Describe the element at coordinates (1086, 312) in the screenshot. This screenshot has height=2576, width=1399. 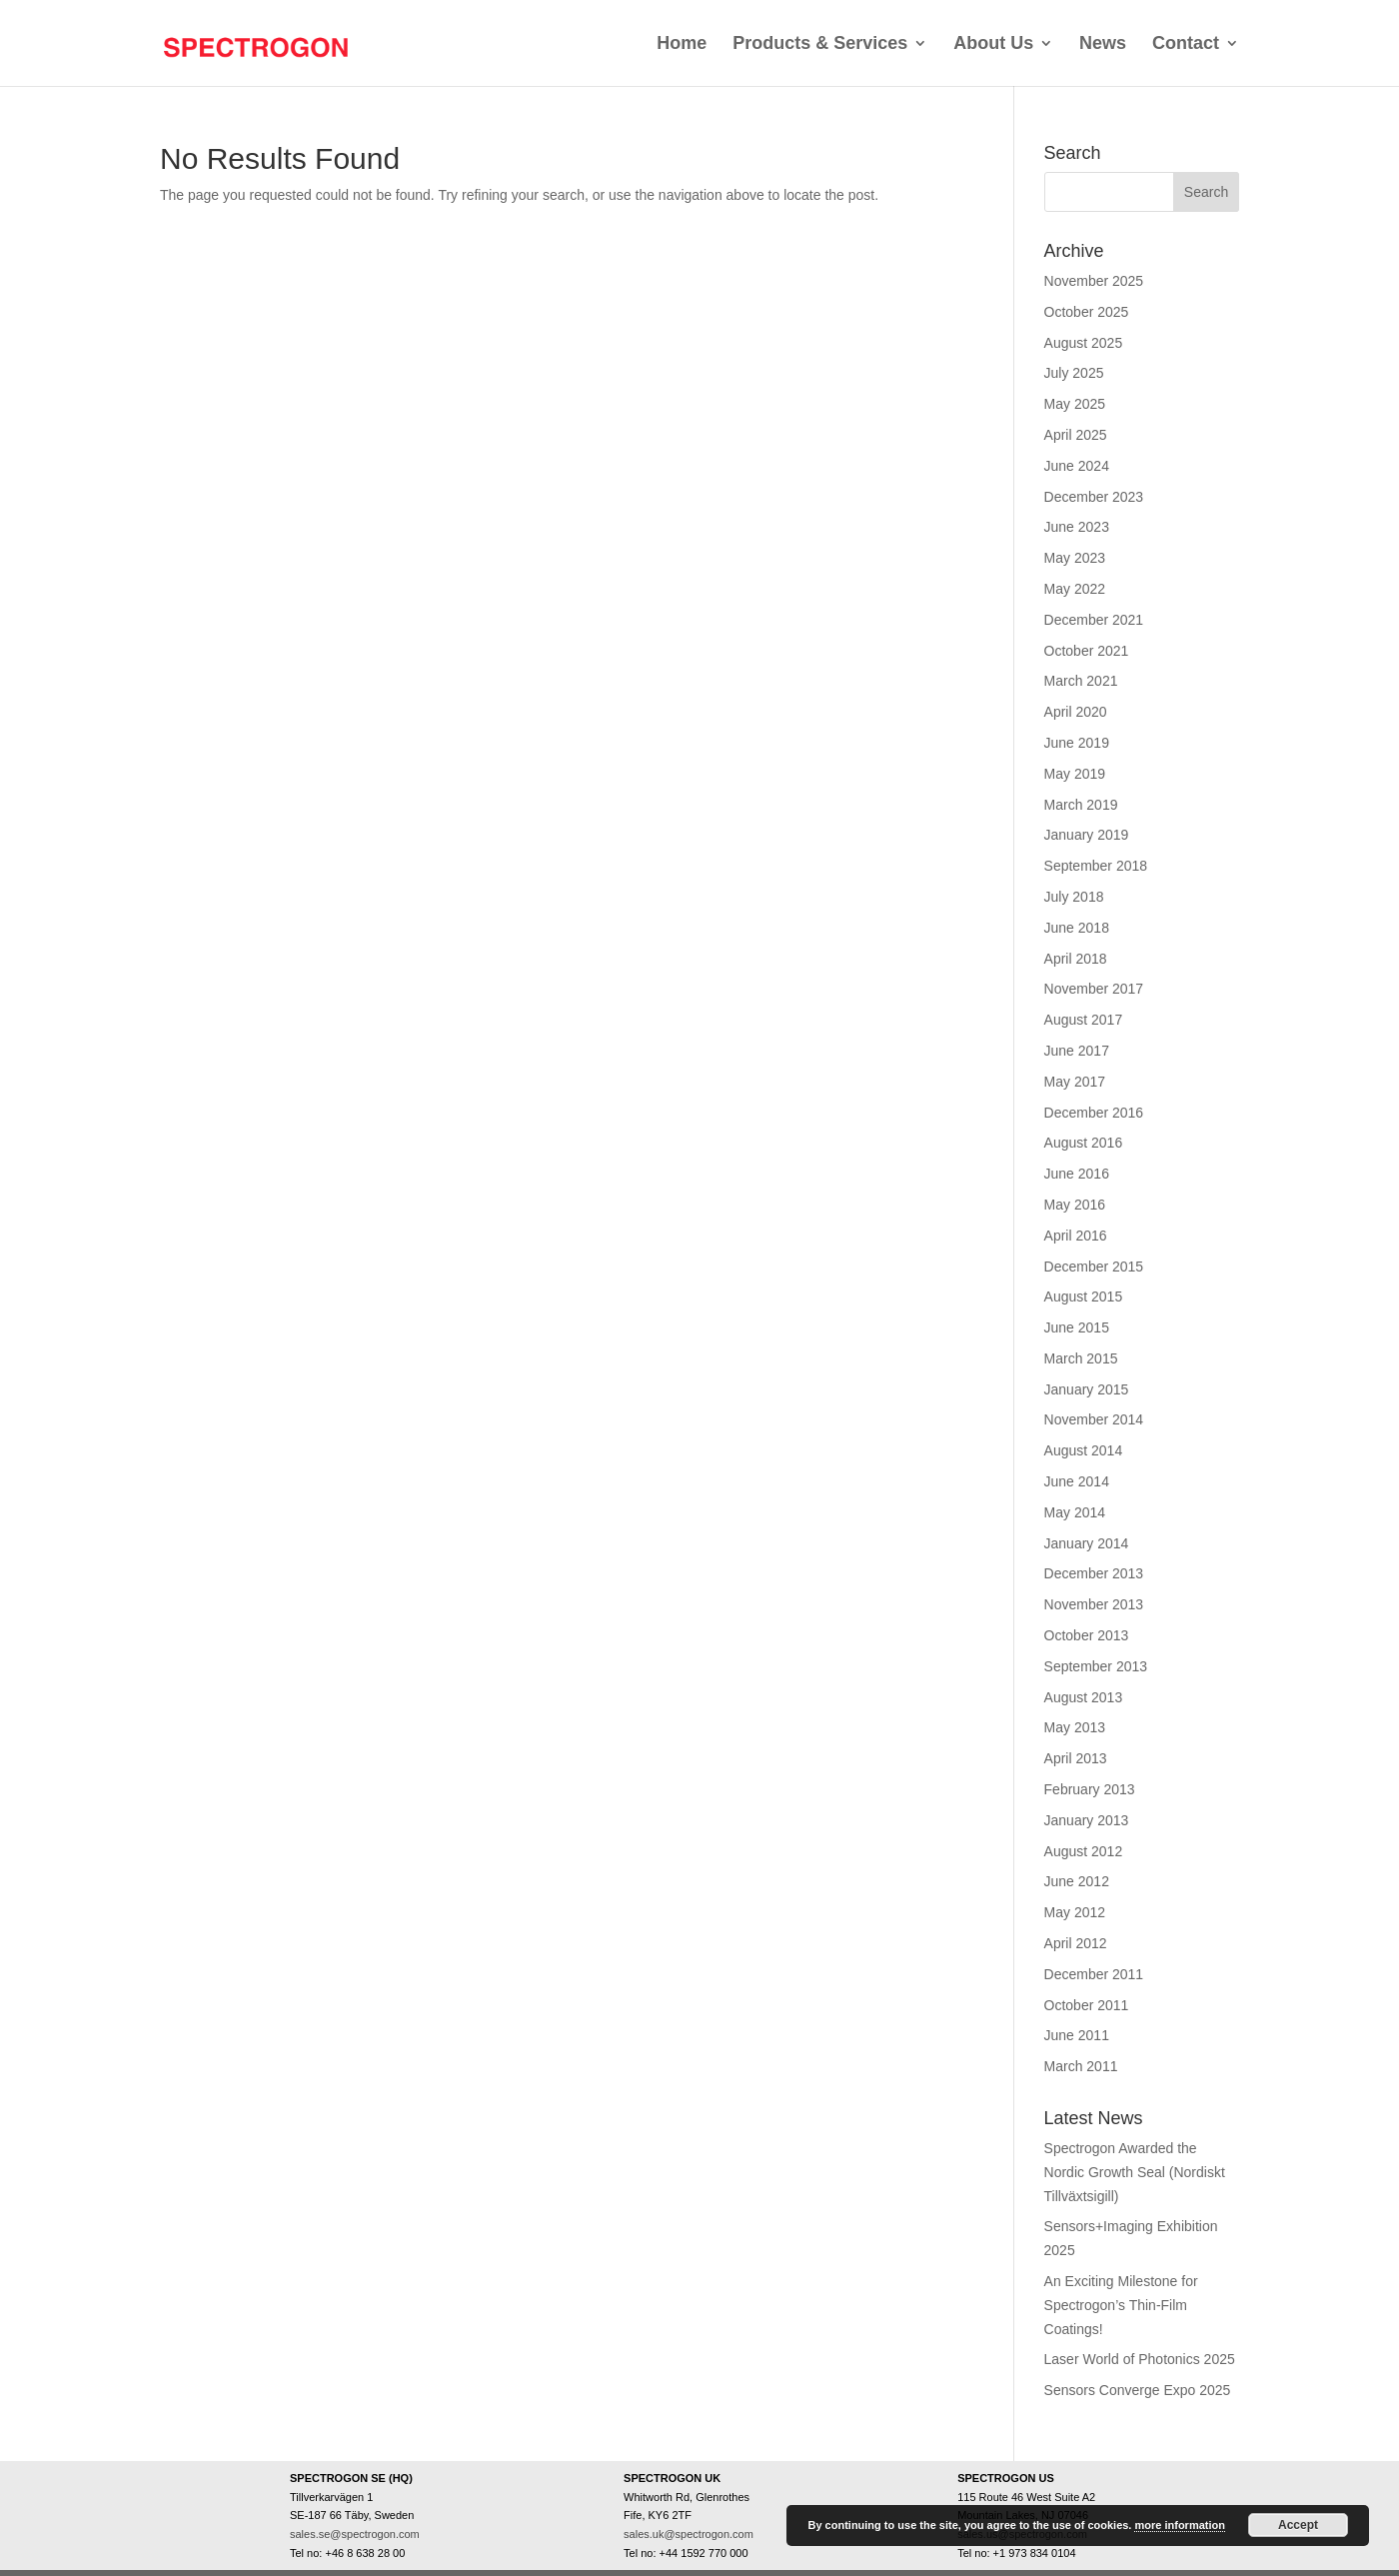
I see `October 2025` at that location.